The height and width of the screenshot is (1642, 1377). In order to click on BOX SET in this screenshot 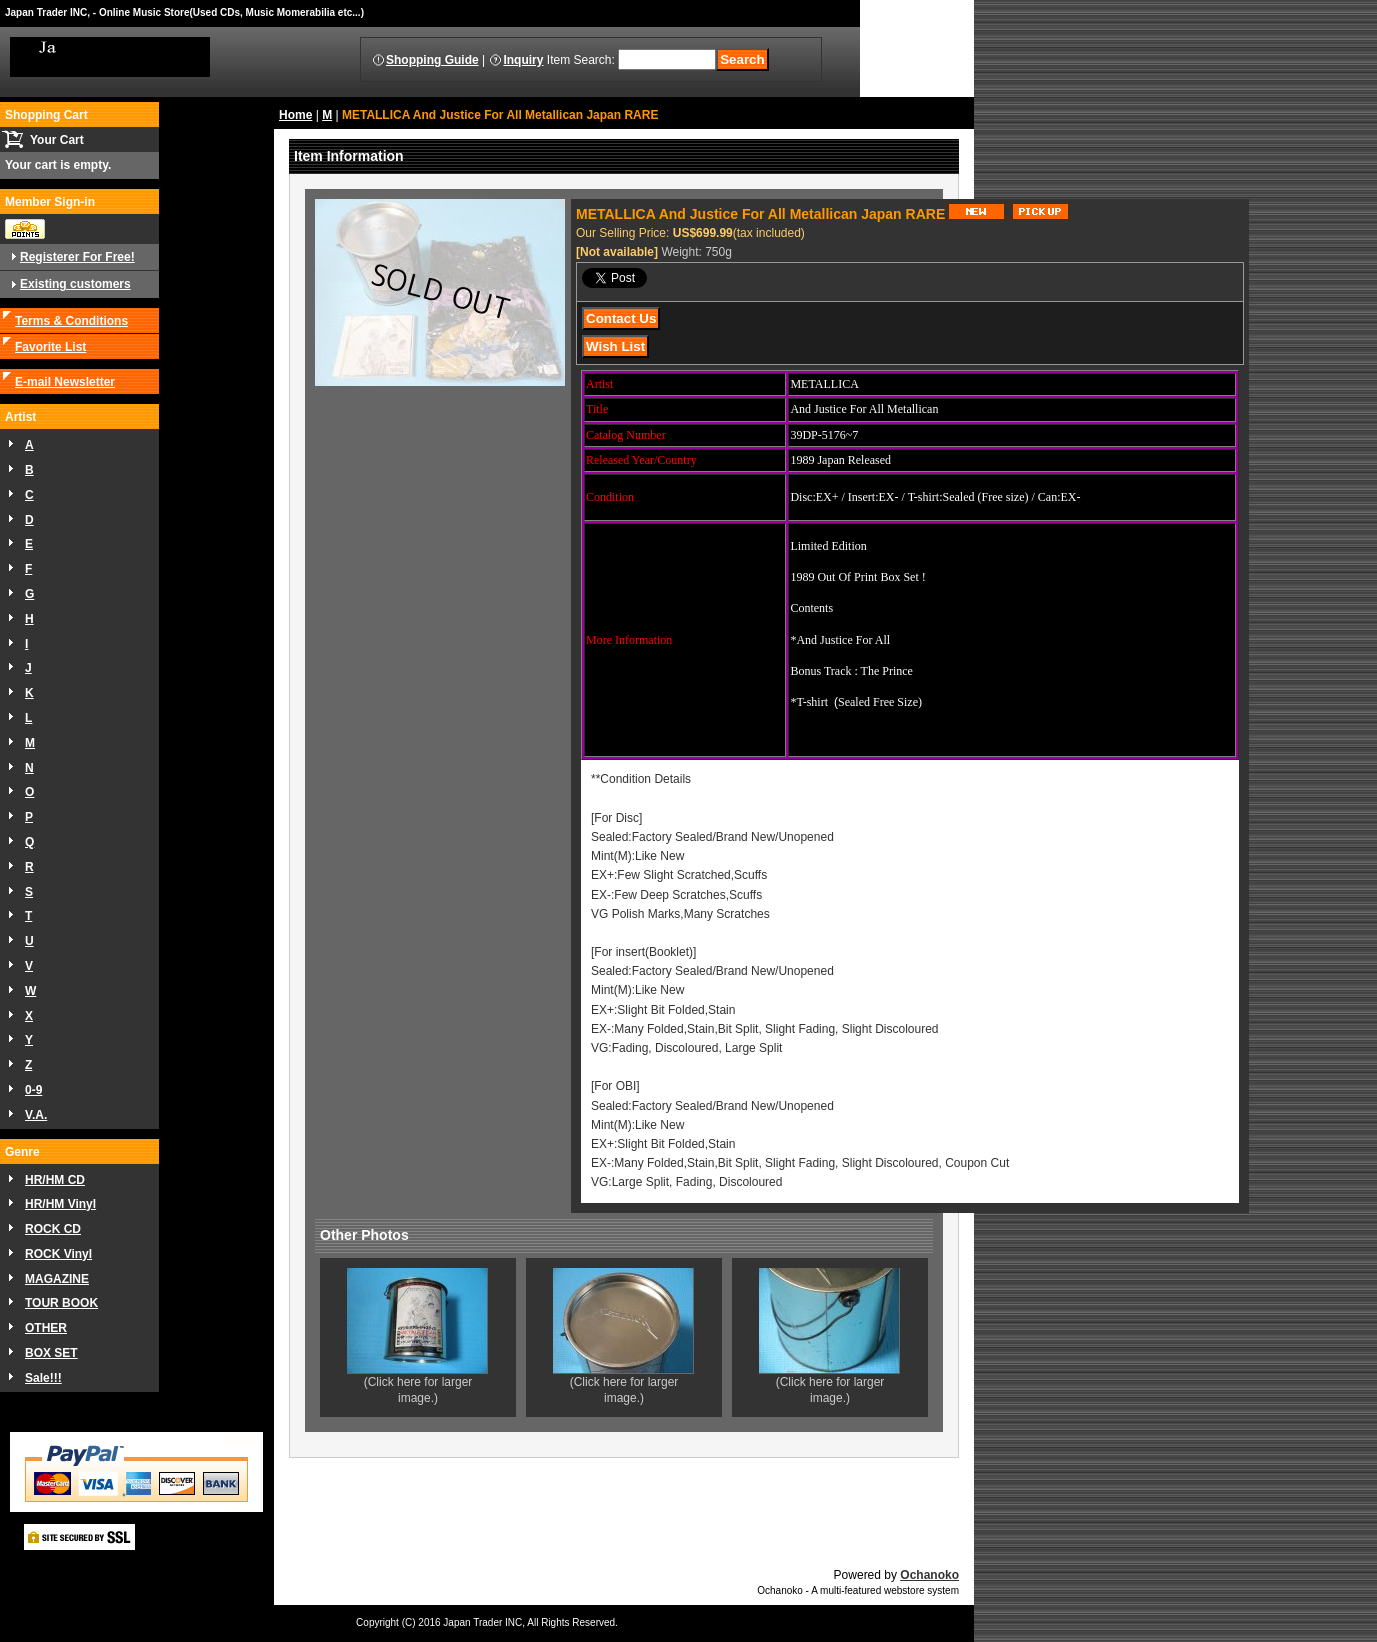, I will do `click(51, 1353)`.